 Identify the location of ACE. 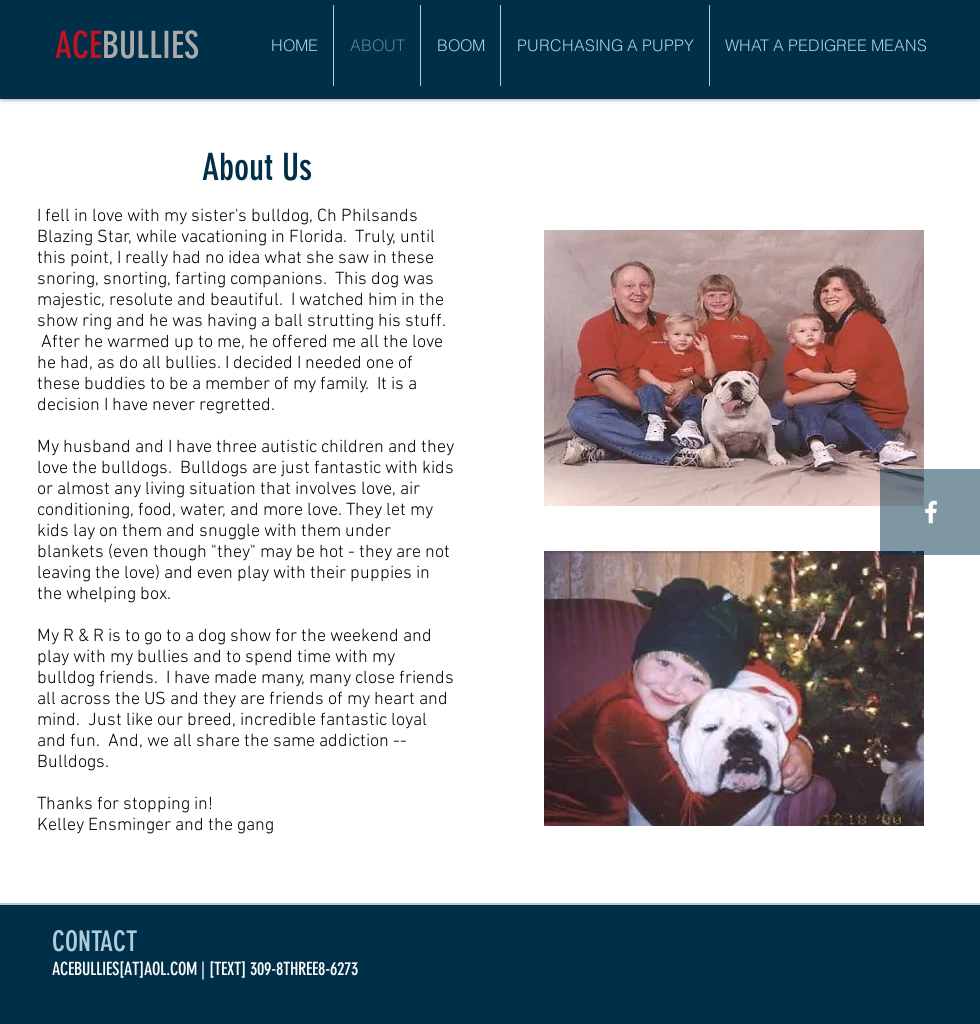
(78, 45).